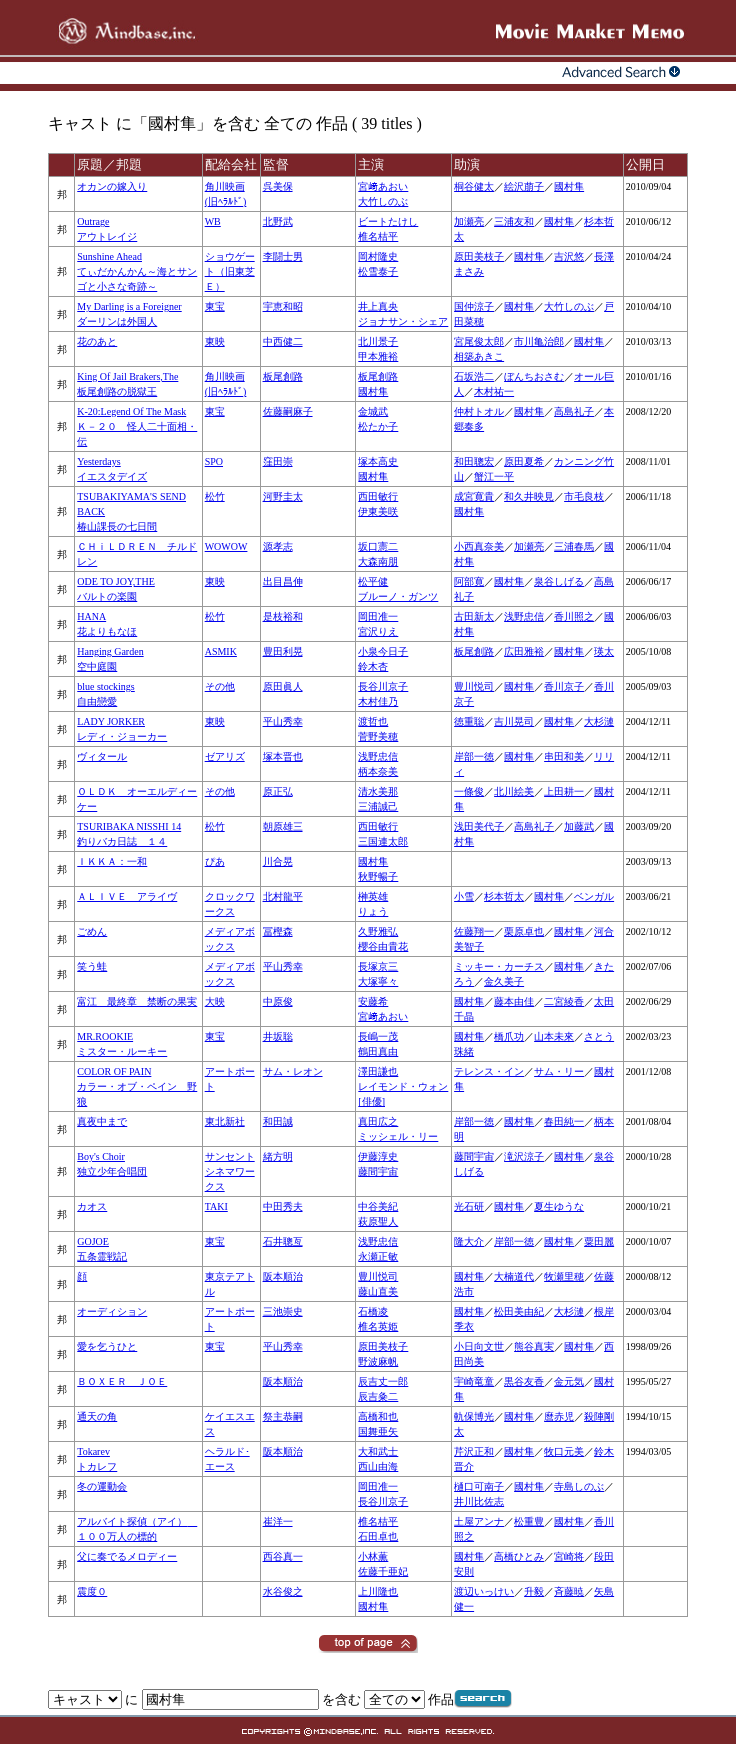 This screenshot has width=736, height=1744. What do you see at coordinates (283, 721) in the screenshot?
I see `平山秀幸` at bounding box center [283, 721].